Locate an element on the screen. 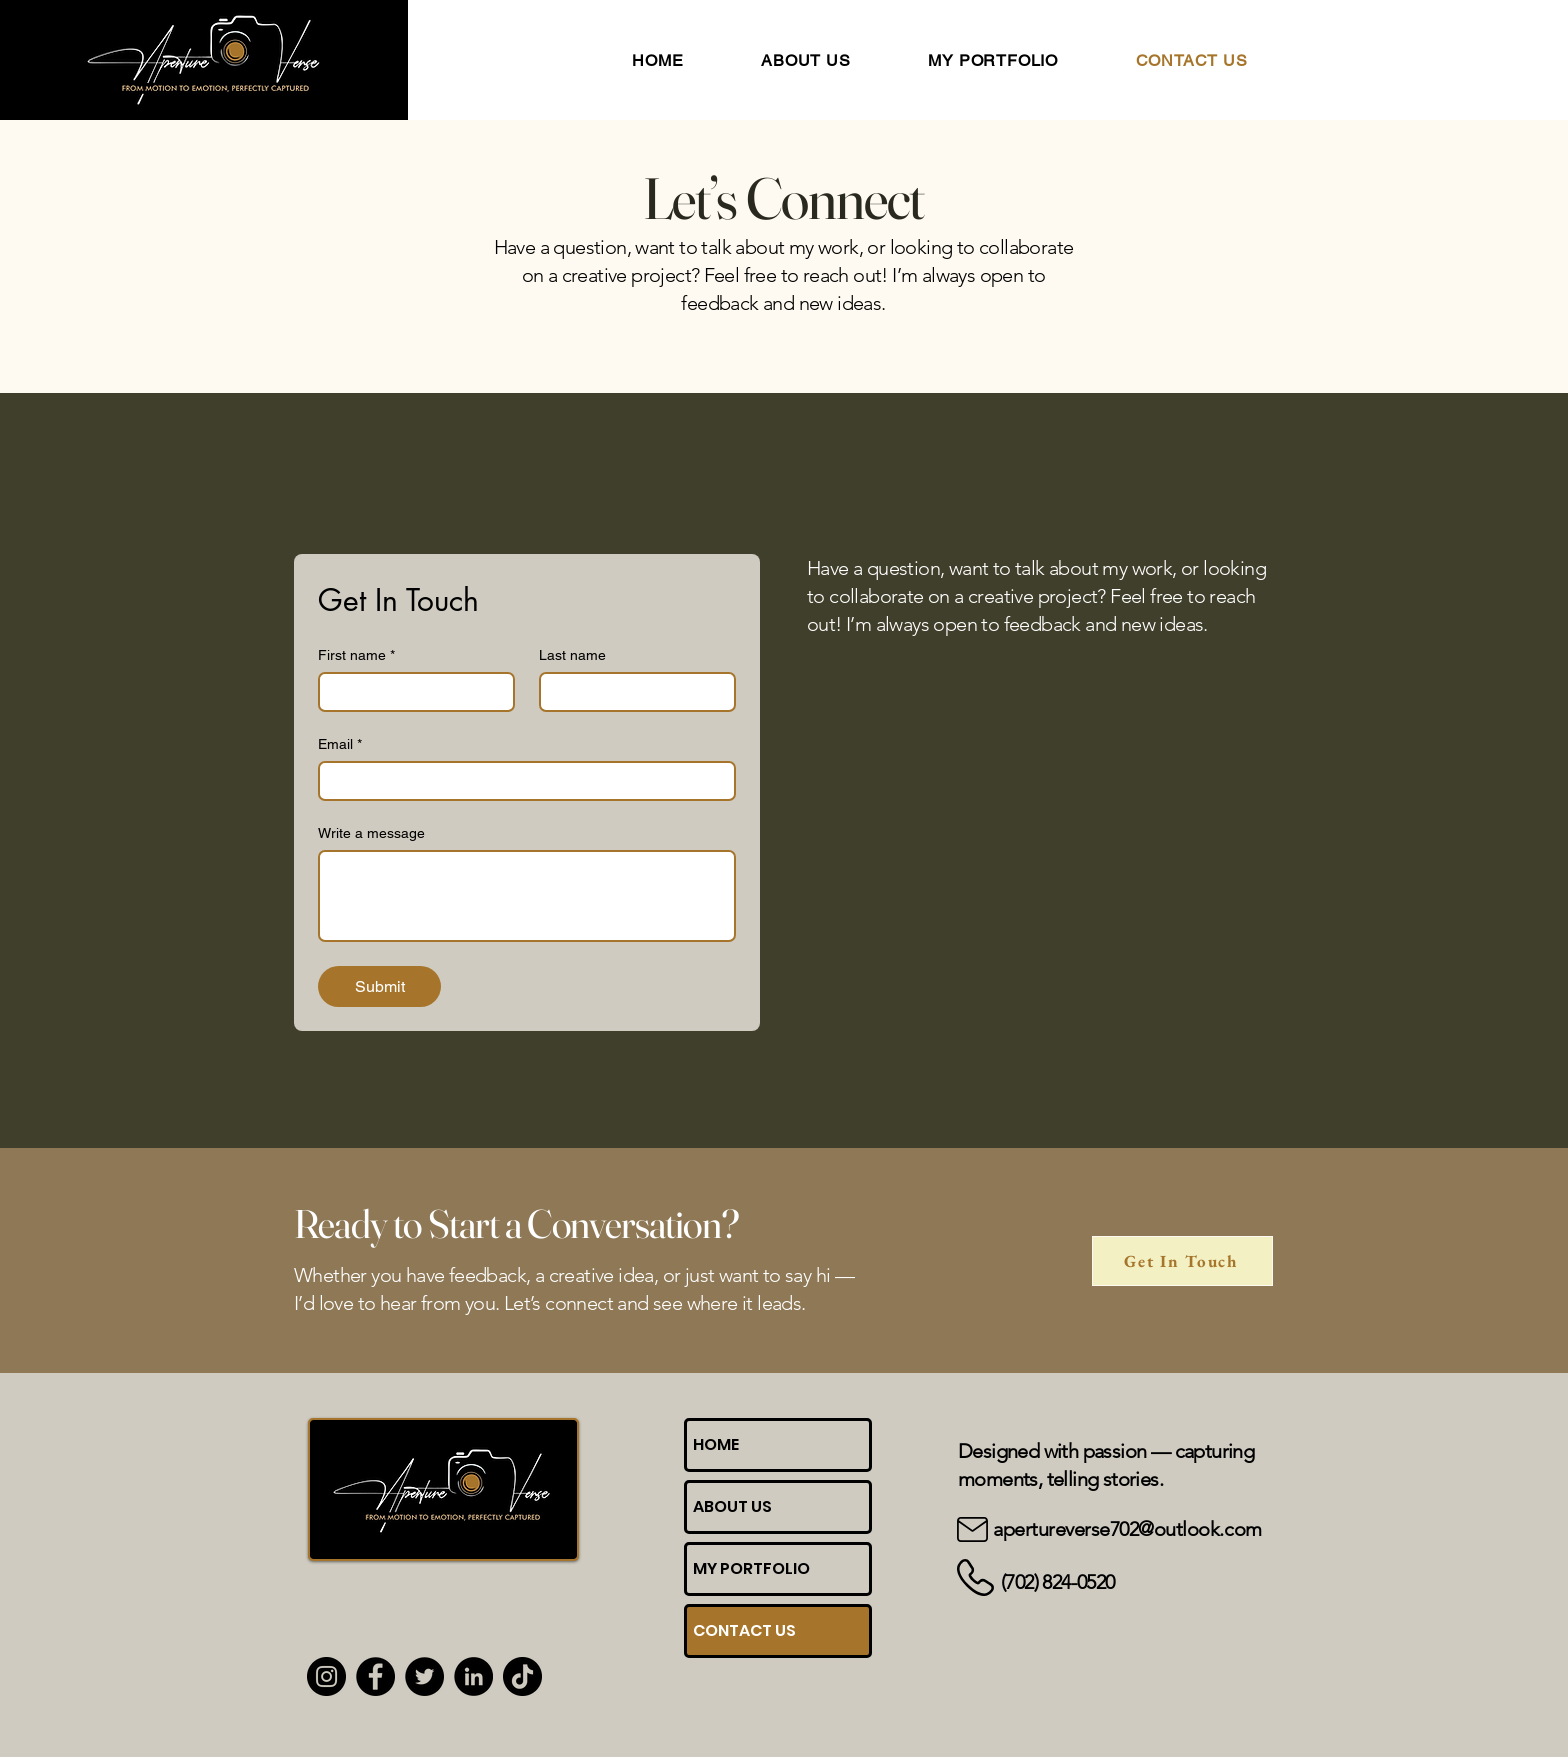 The width and height of the screenshot is (1568, 1757). [Email] is located at coordinates (521, 781).